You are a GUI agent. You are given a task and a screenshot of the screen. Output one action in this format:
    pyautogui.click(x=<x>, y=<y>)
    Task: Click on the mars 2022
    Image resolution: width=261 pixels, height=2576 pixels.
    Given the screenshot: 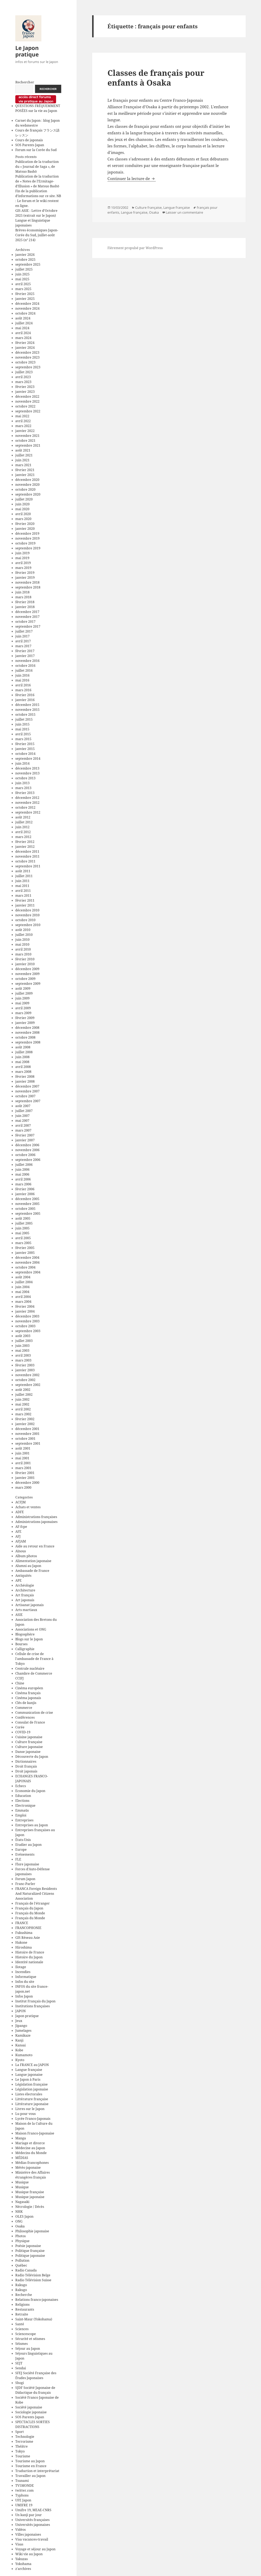 What is the action you would take?
    pyautogui.click(x=23, y=426)
    